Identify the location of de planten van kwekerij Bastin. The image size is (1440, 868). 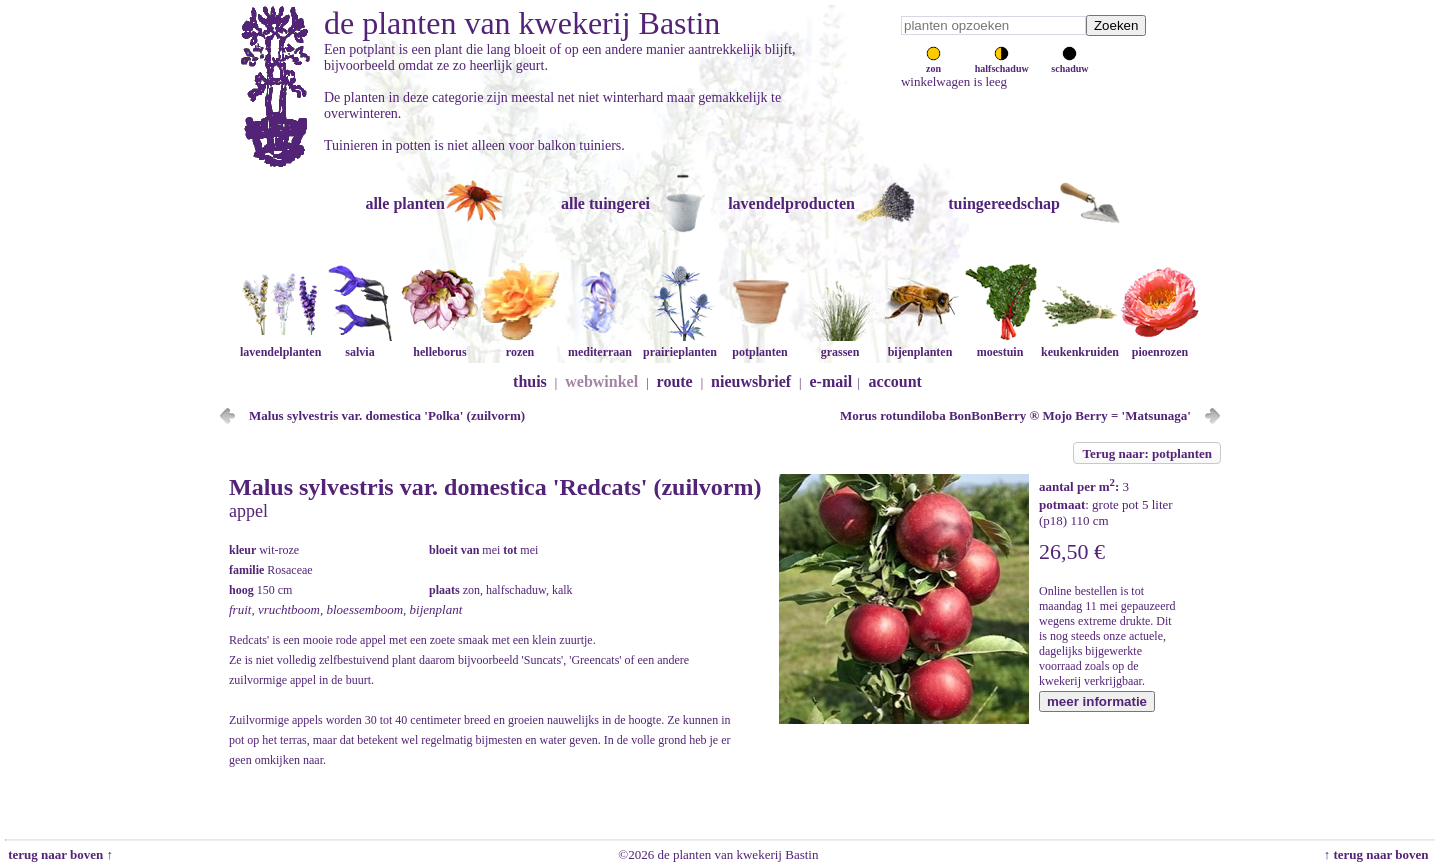
(522, 23).